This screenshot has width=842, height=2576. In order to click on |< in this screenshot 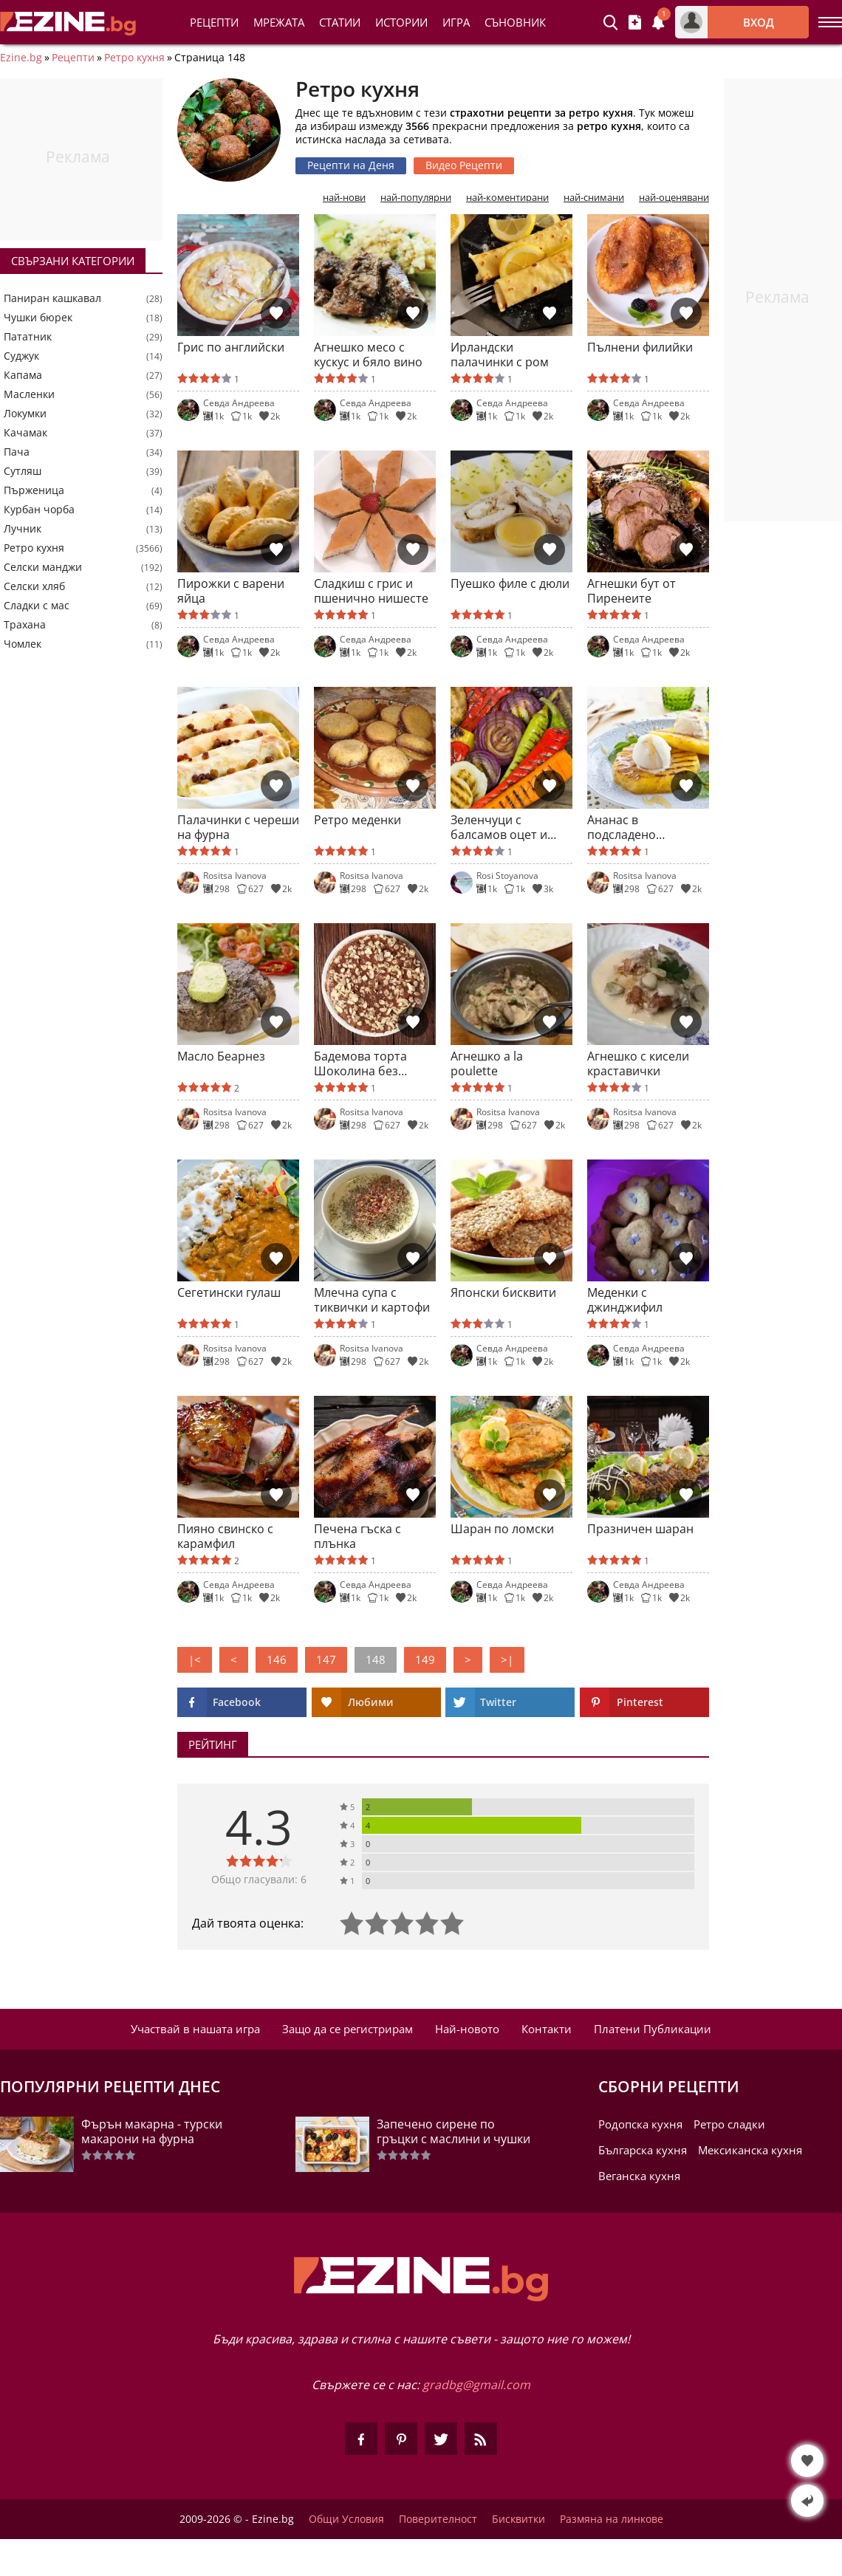, I will do `click(194, 1659)`.